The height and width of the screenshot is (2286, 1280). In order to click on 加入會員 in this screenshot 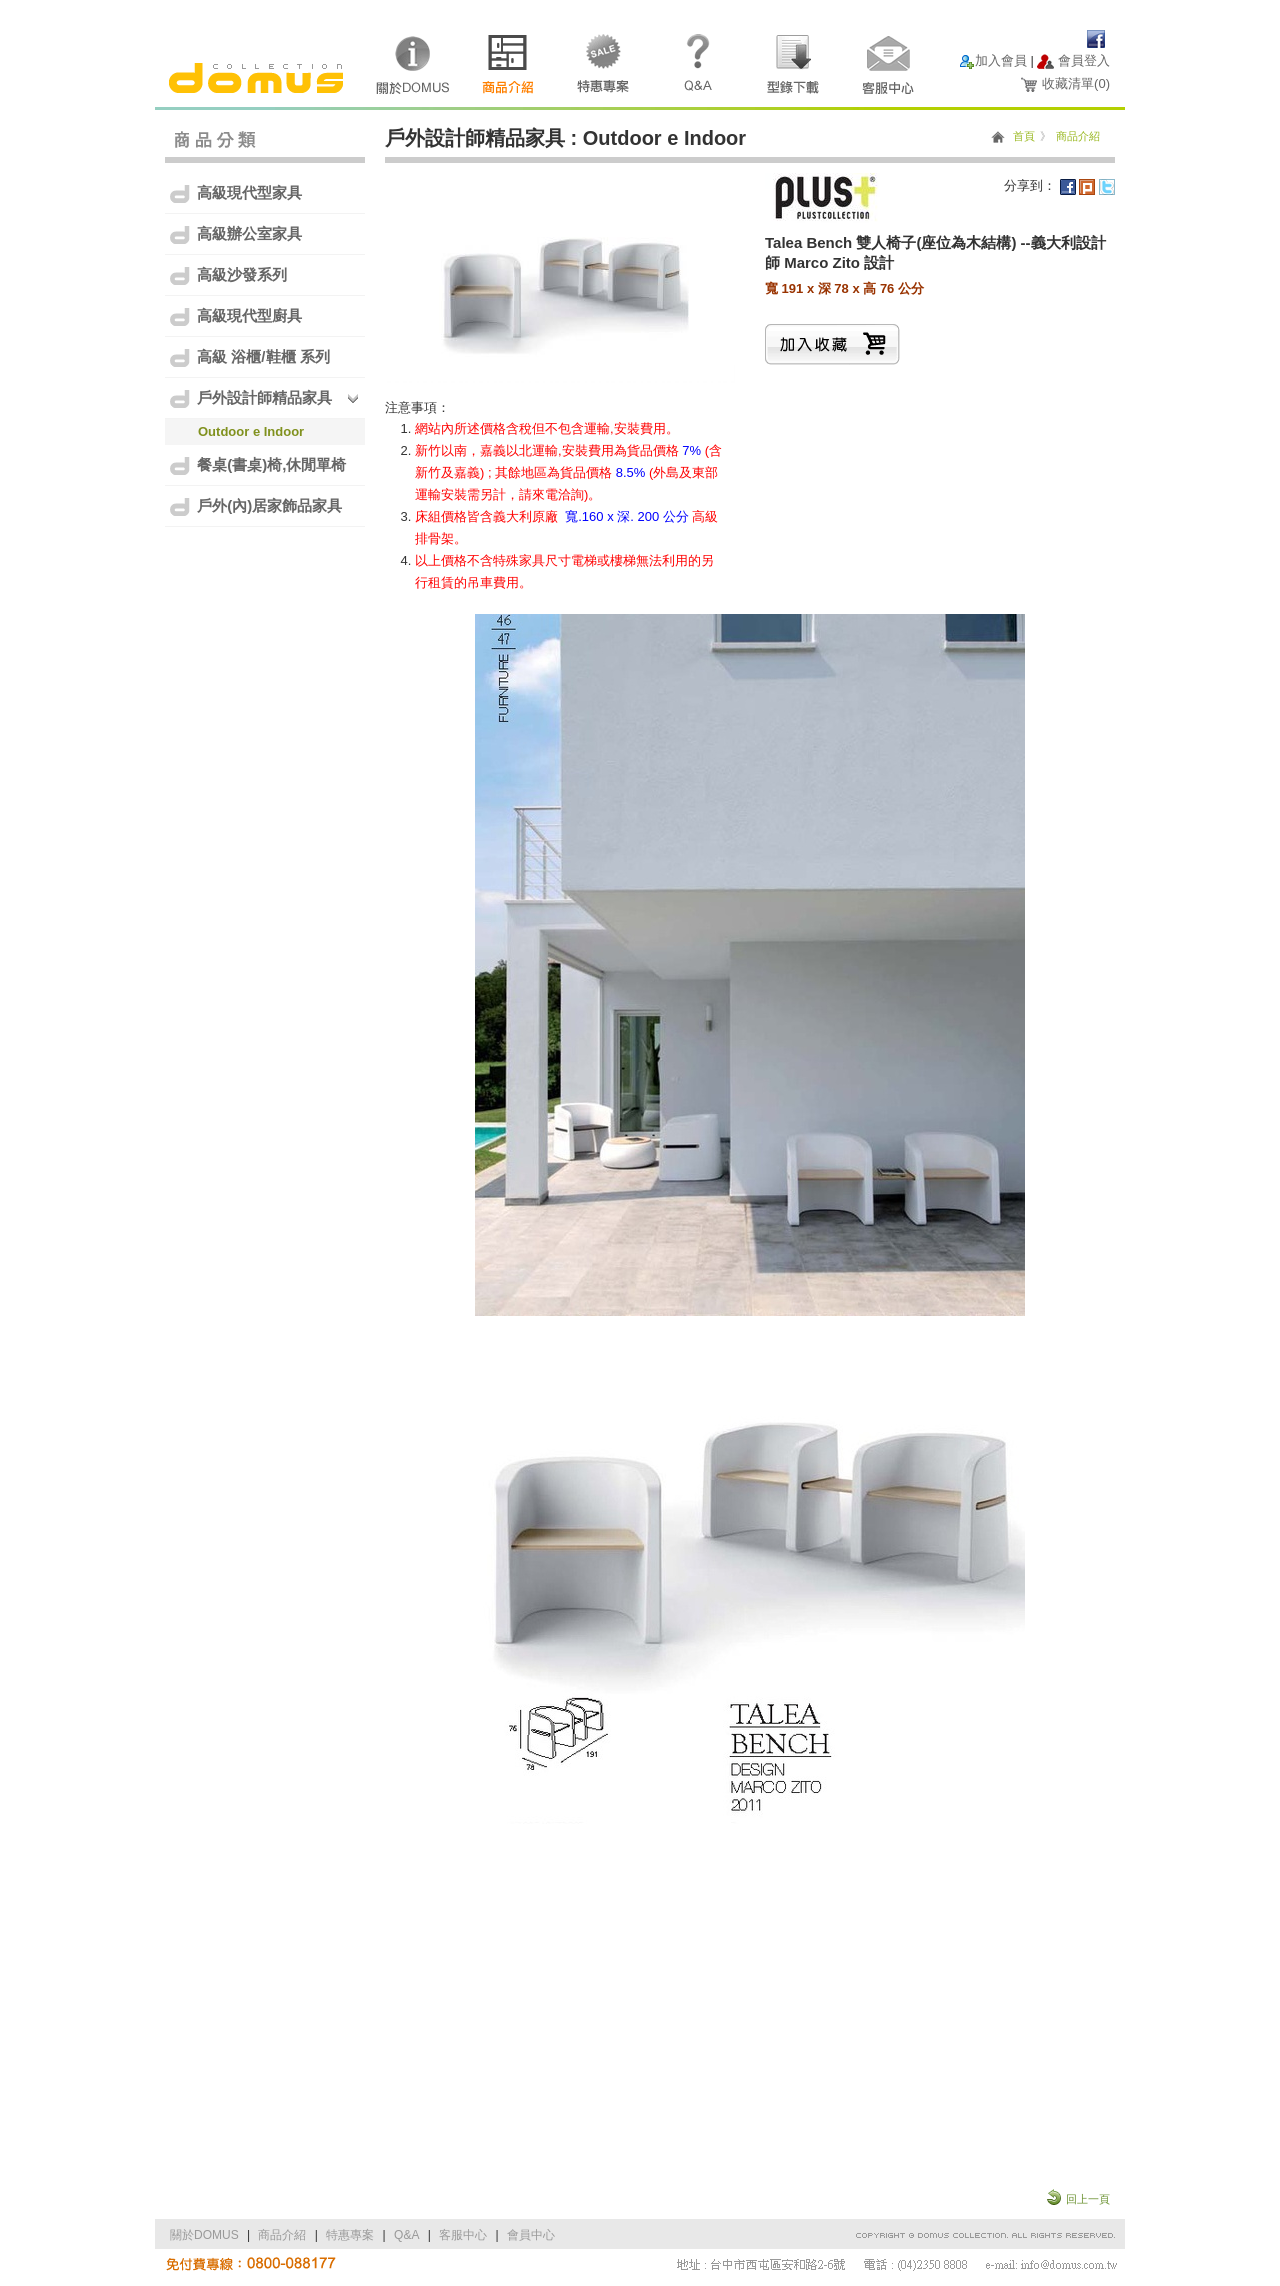, I will do `click(1001, 60)`.